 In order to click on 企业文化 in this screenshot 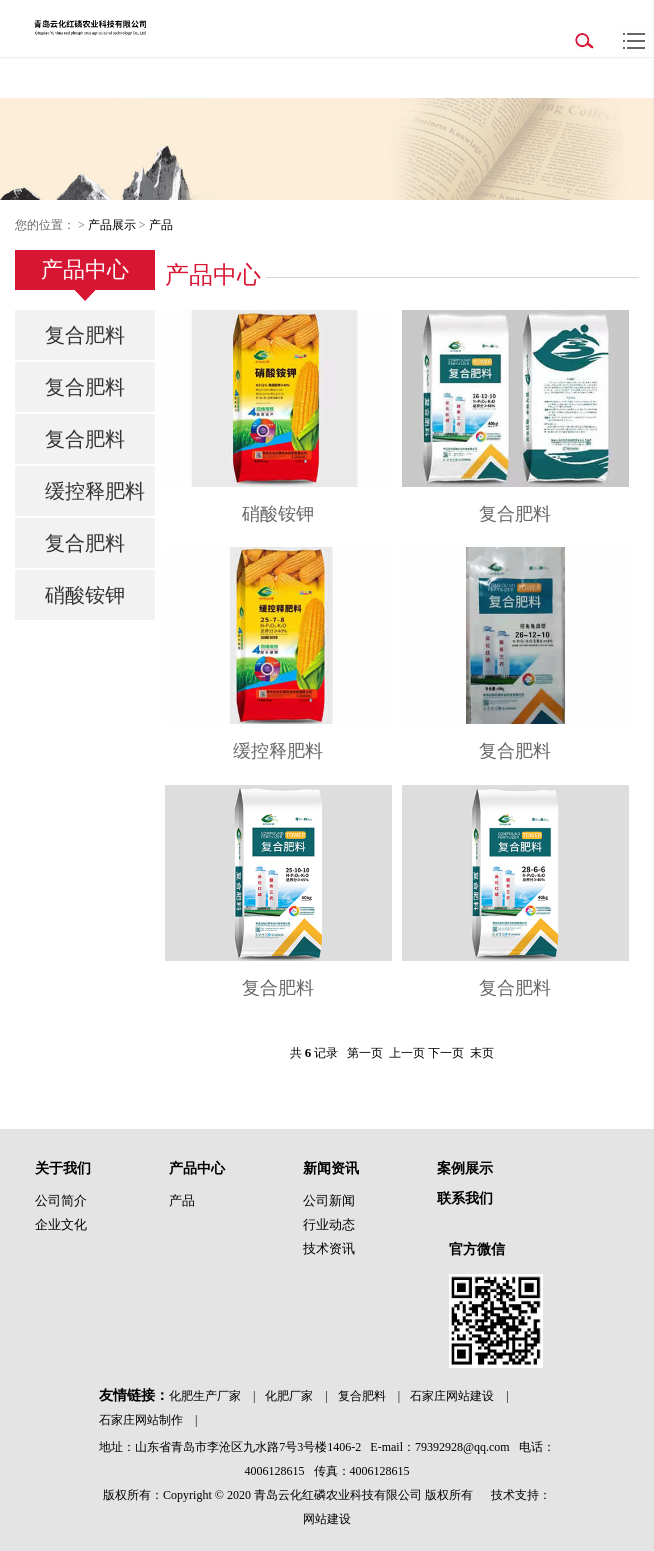, I will do `click(61, 1224)`.